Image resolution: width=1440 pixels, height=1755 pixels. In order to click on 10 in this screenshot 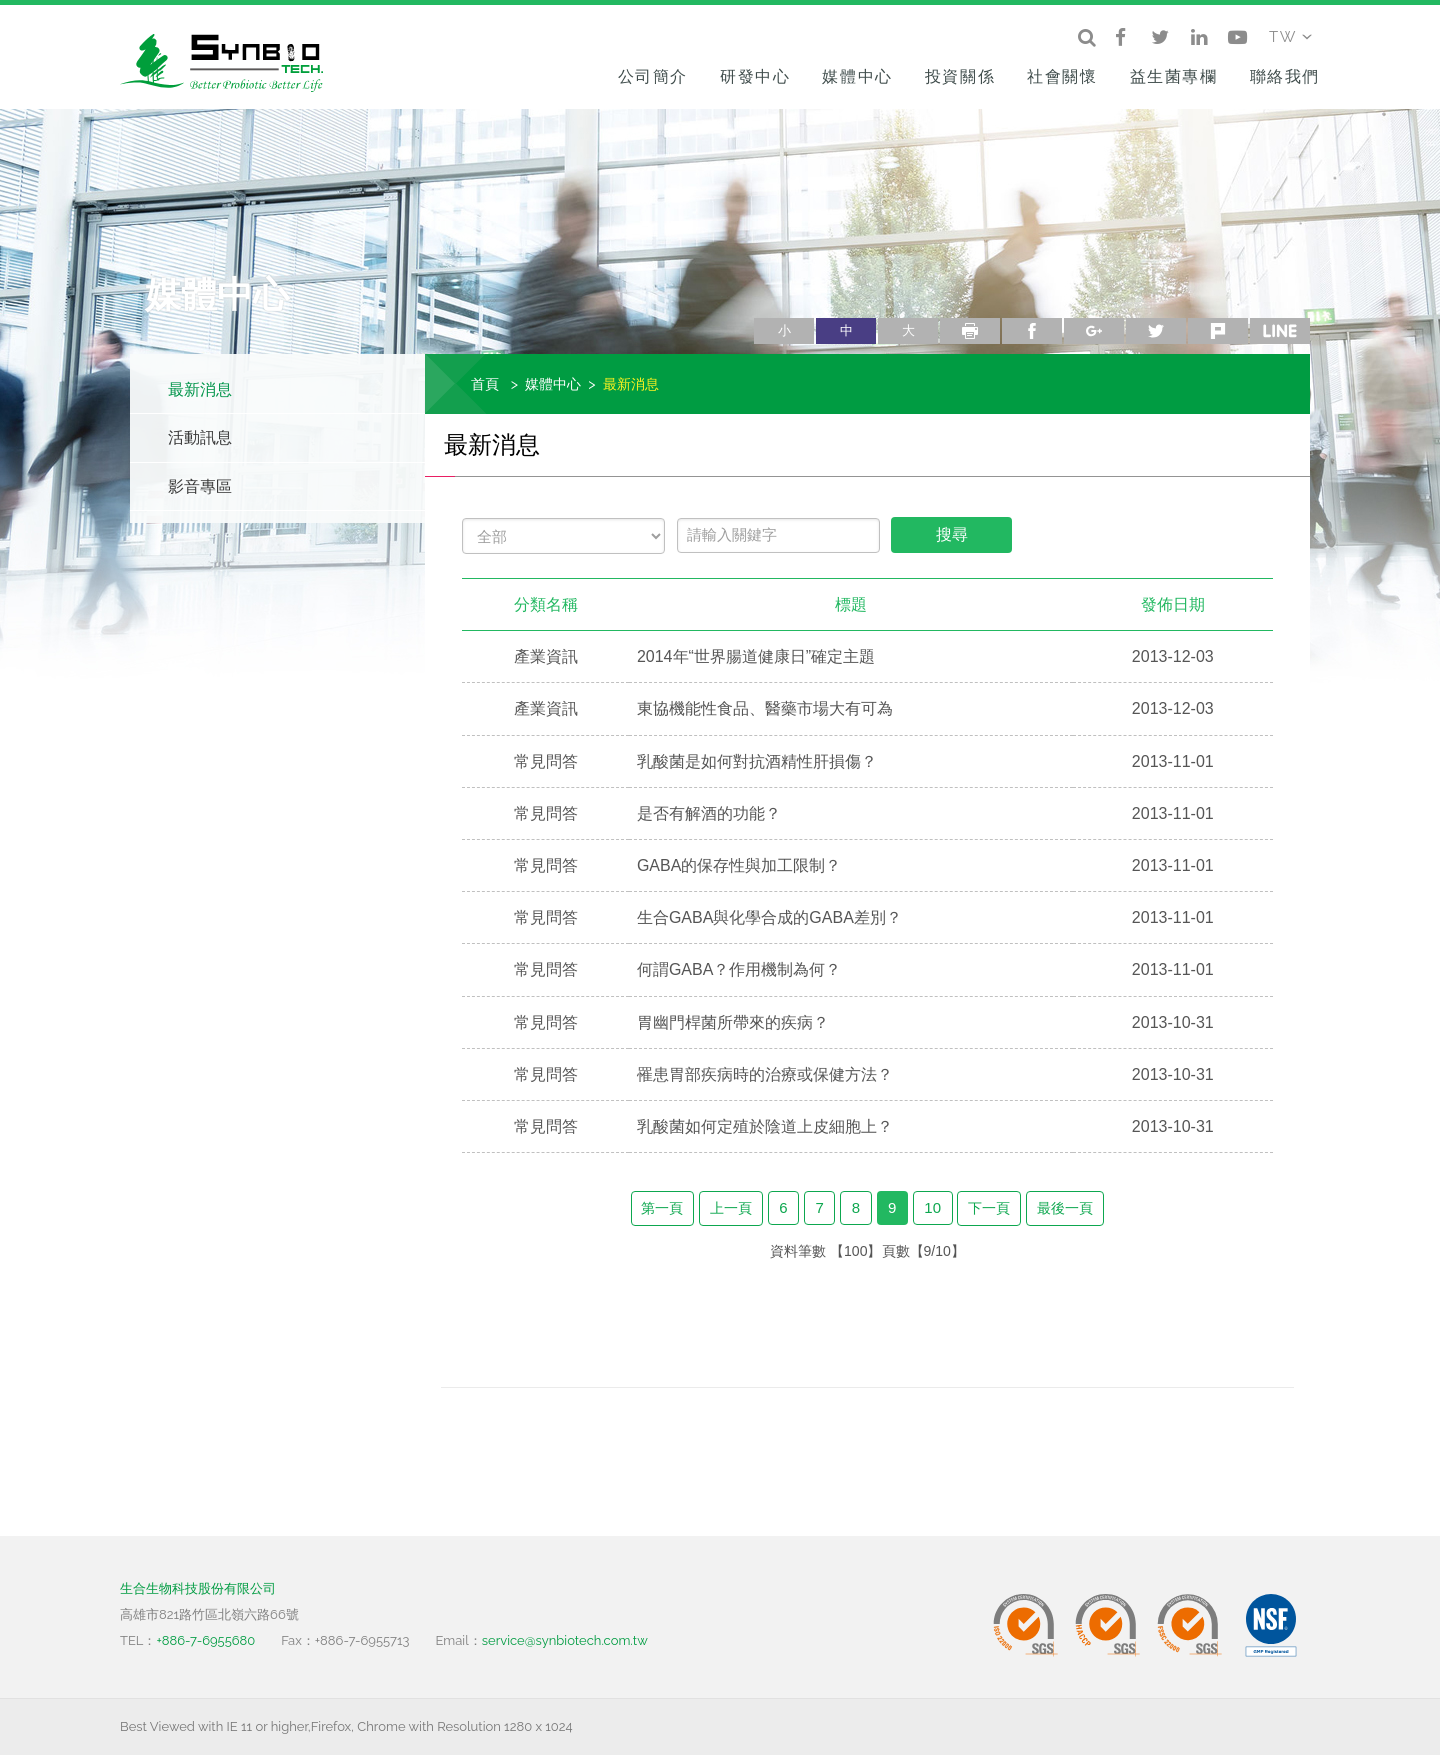, I will do `click(932, 1207)`.